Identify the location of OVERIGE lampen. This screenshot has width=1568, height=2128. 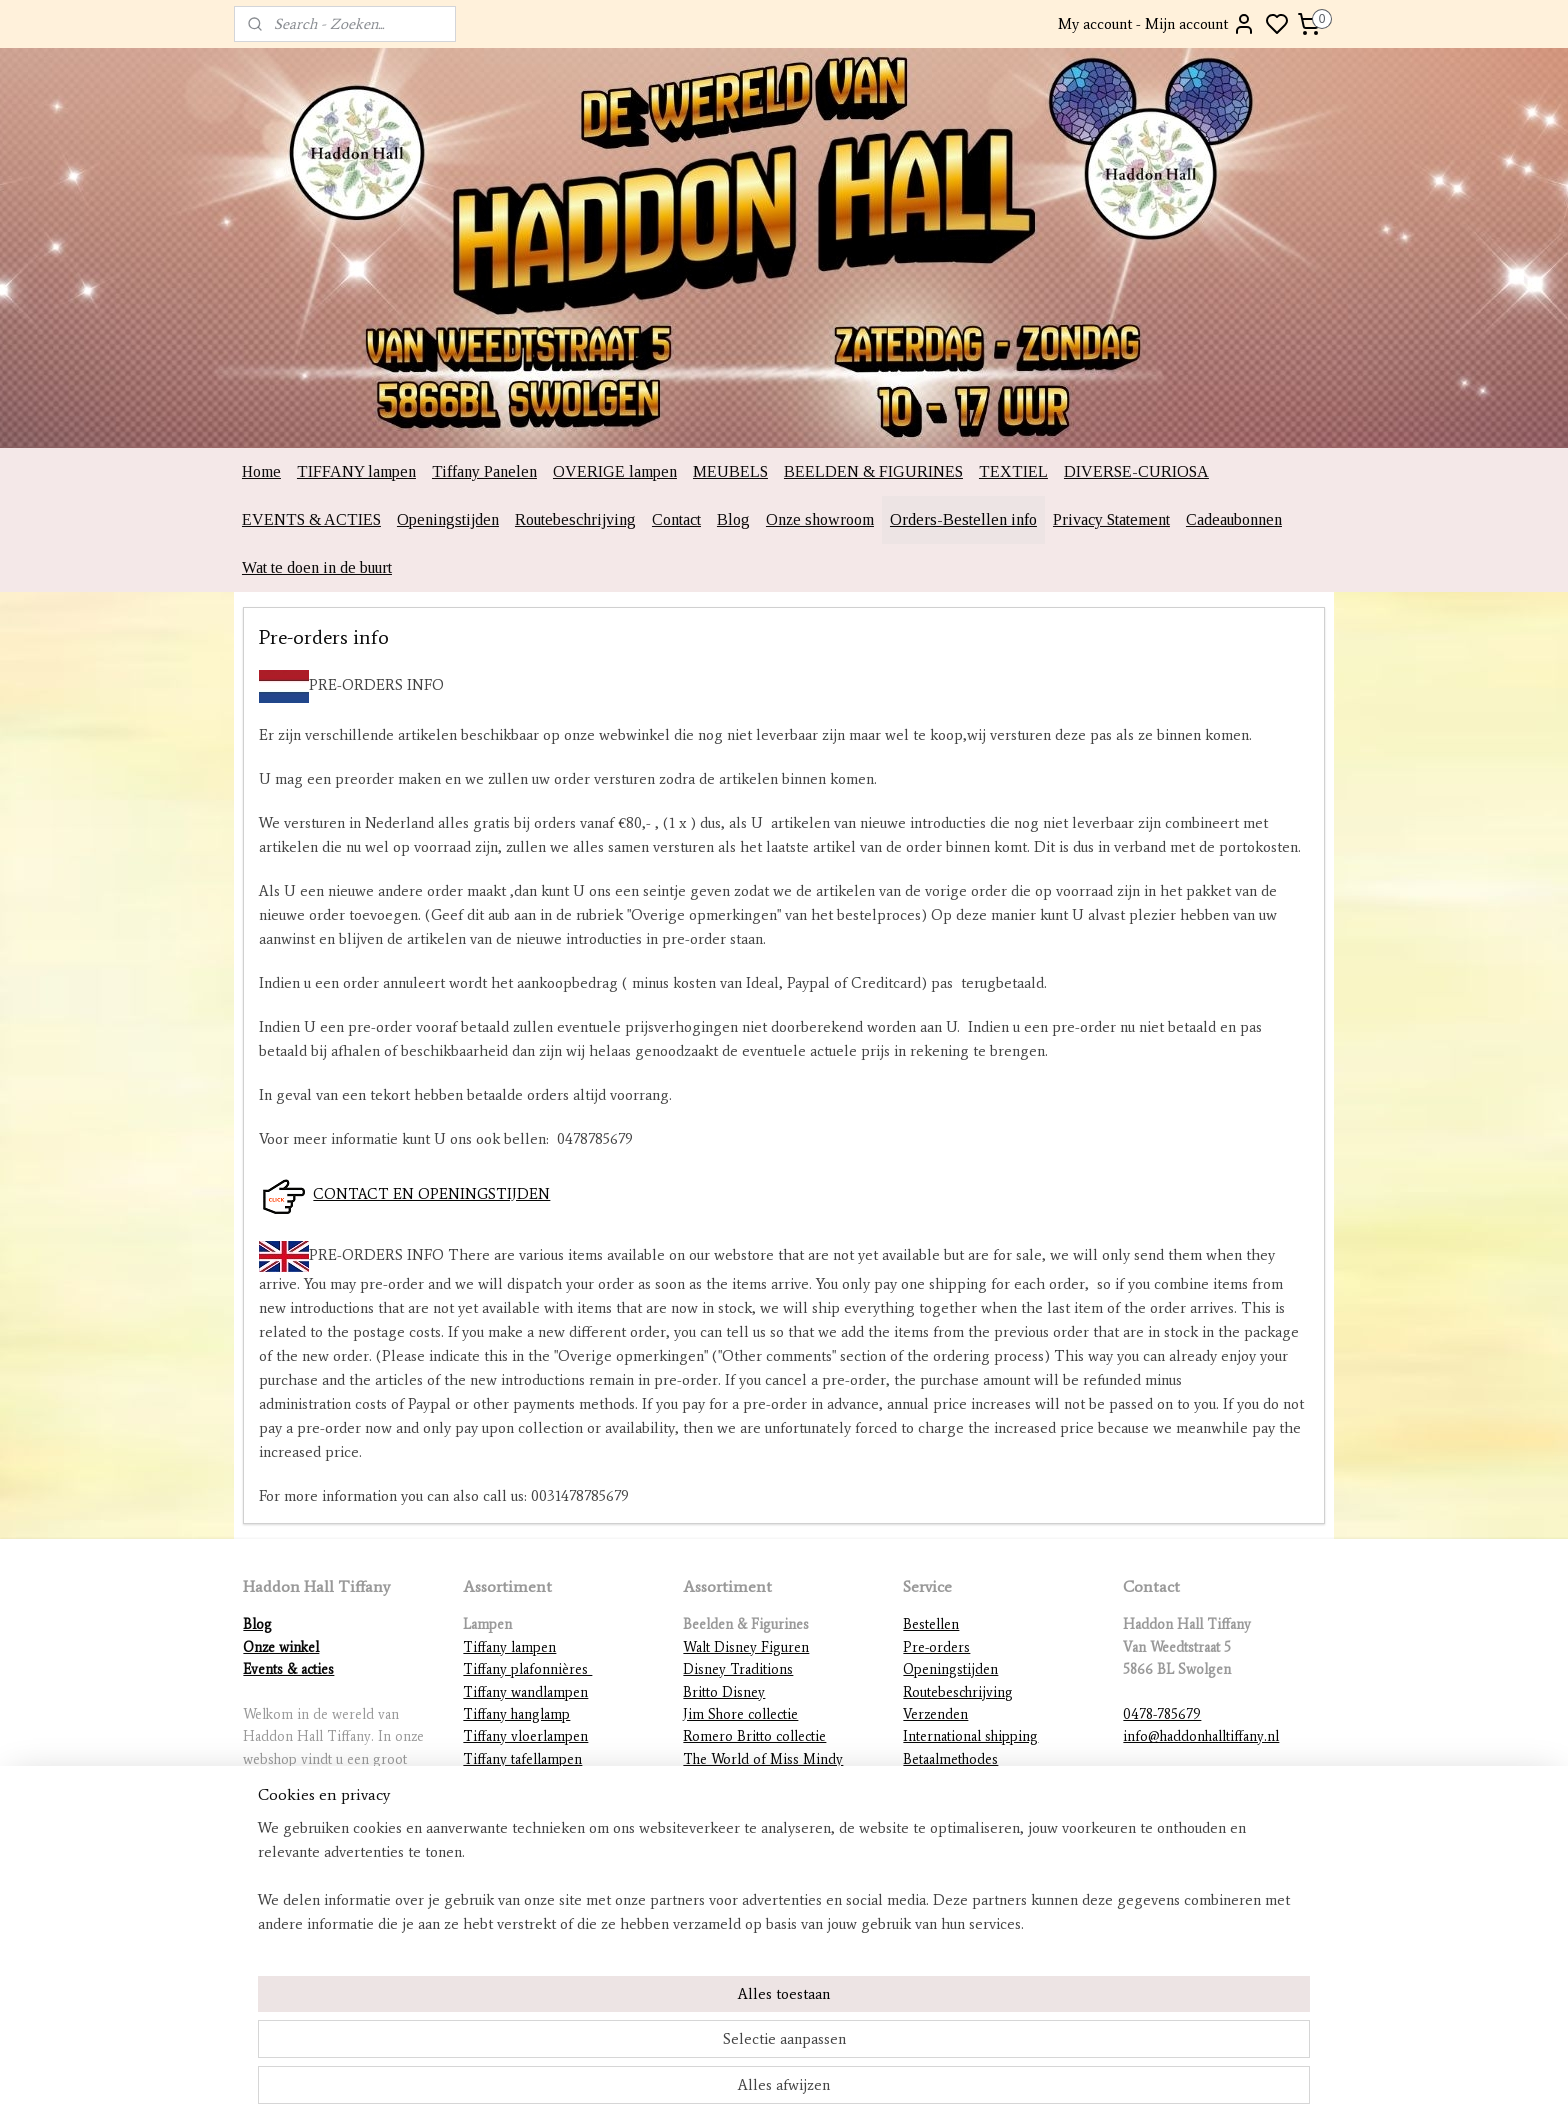
(615, 471).